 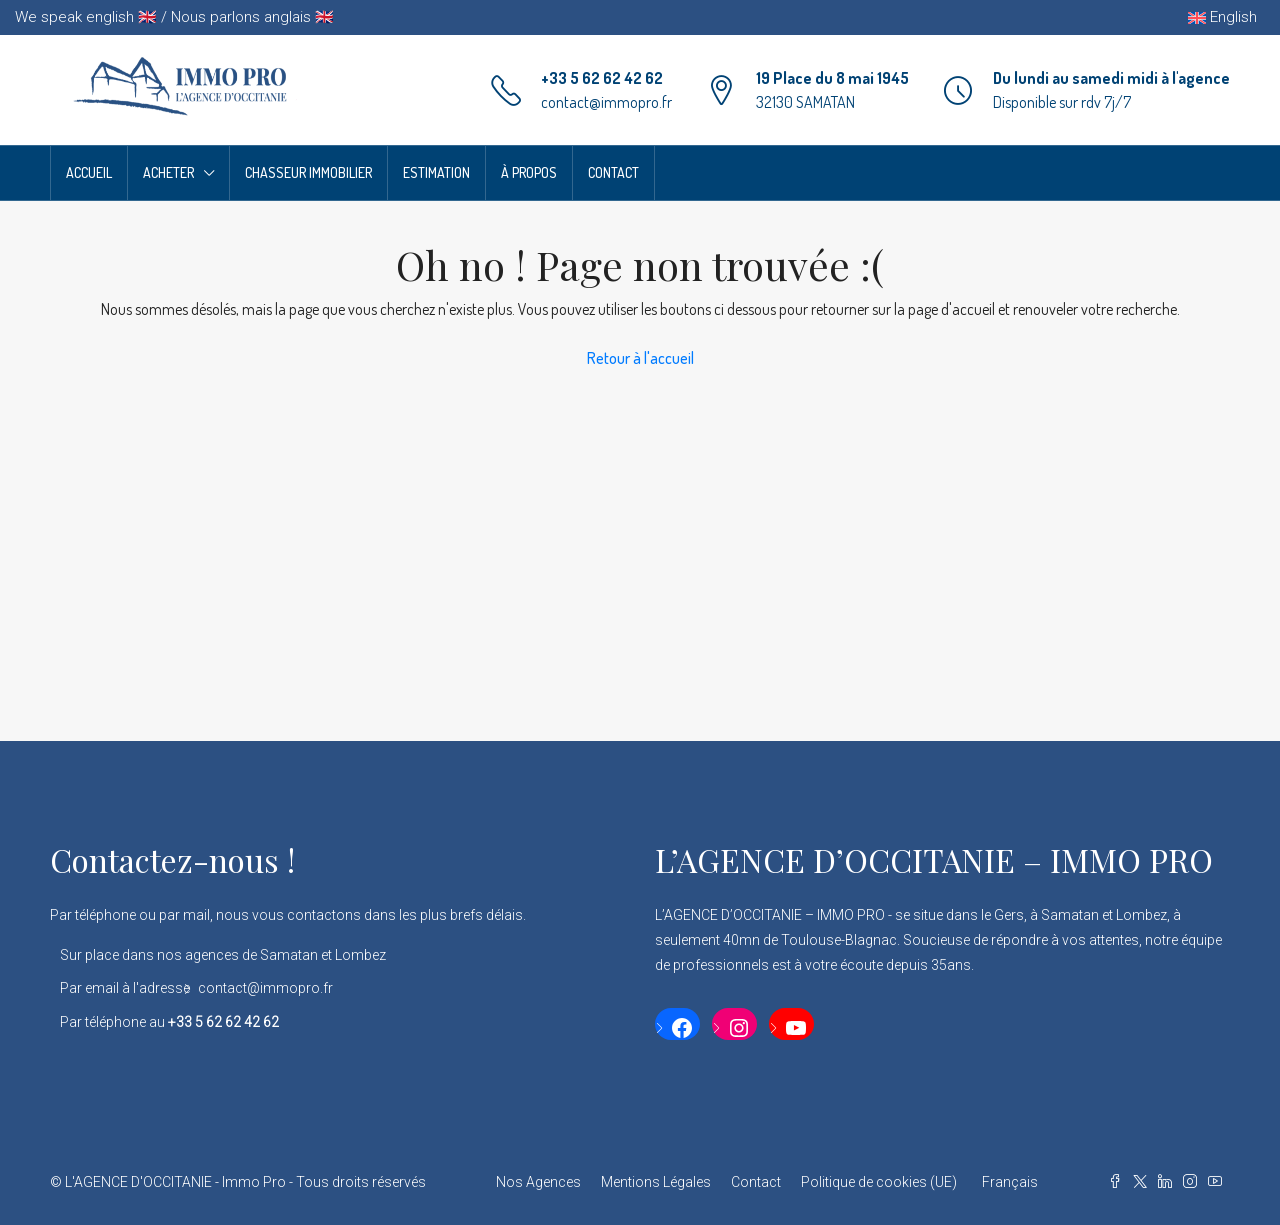 I want to click on Mentions Légales, so click(x=656, y=1182).